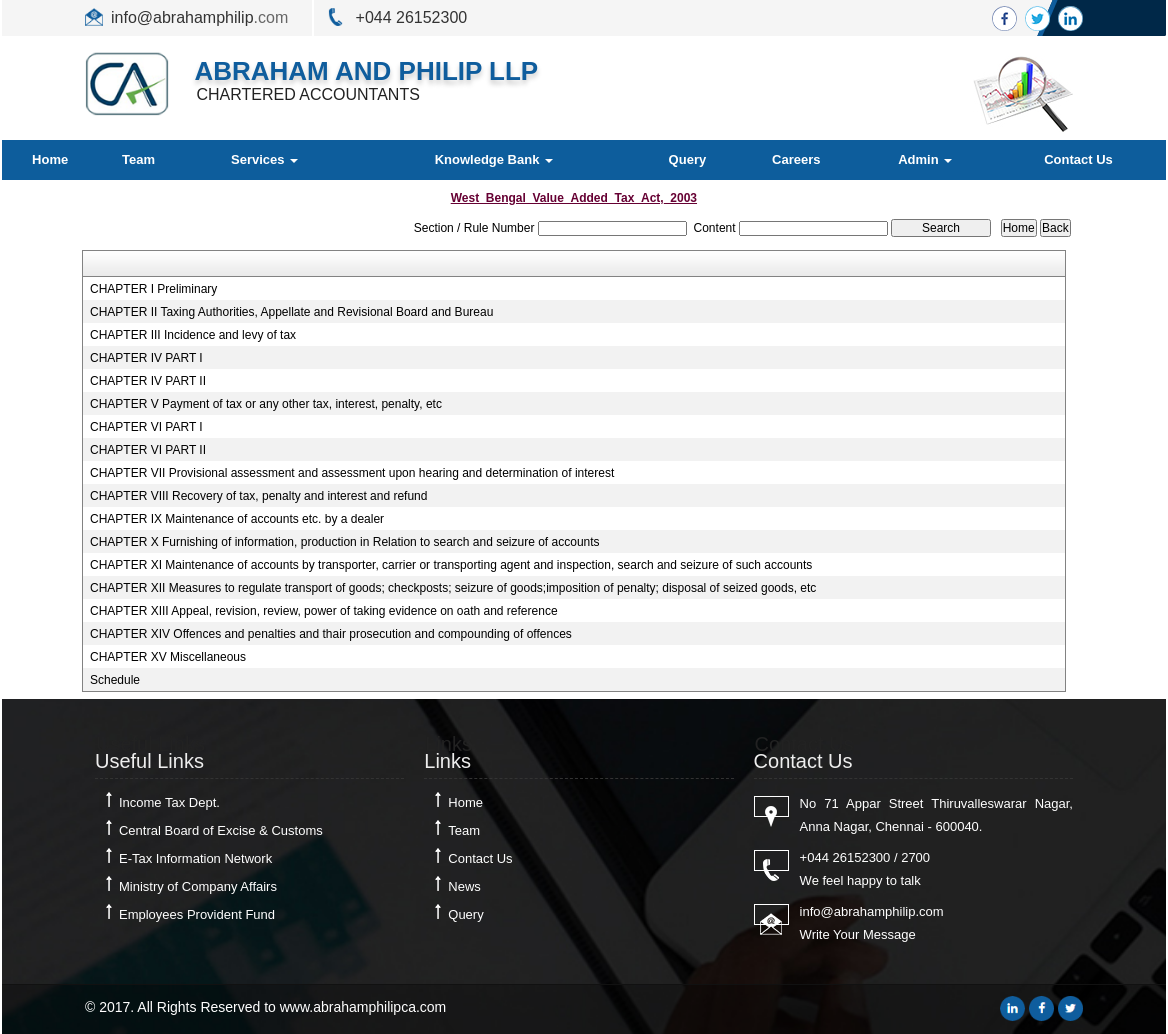 Image resolution: width=1168 pixels, height=1034 pixels. Describe the element at coordinates (464, 886) in the screenshot. I see `News` at that location.